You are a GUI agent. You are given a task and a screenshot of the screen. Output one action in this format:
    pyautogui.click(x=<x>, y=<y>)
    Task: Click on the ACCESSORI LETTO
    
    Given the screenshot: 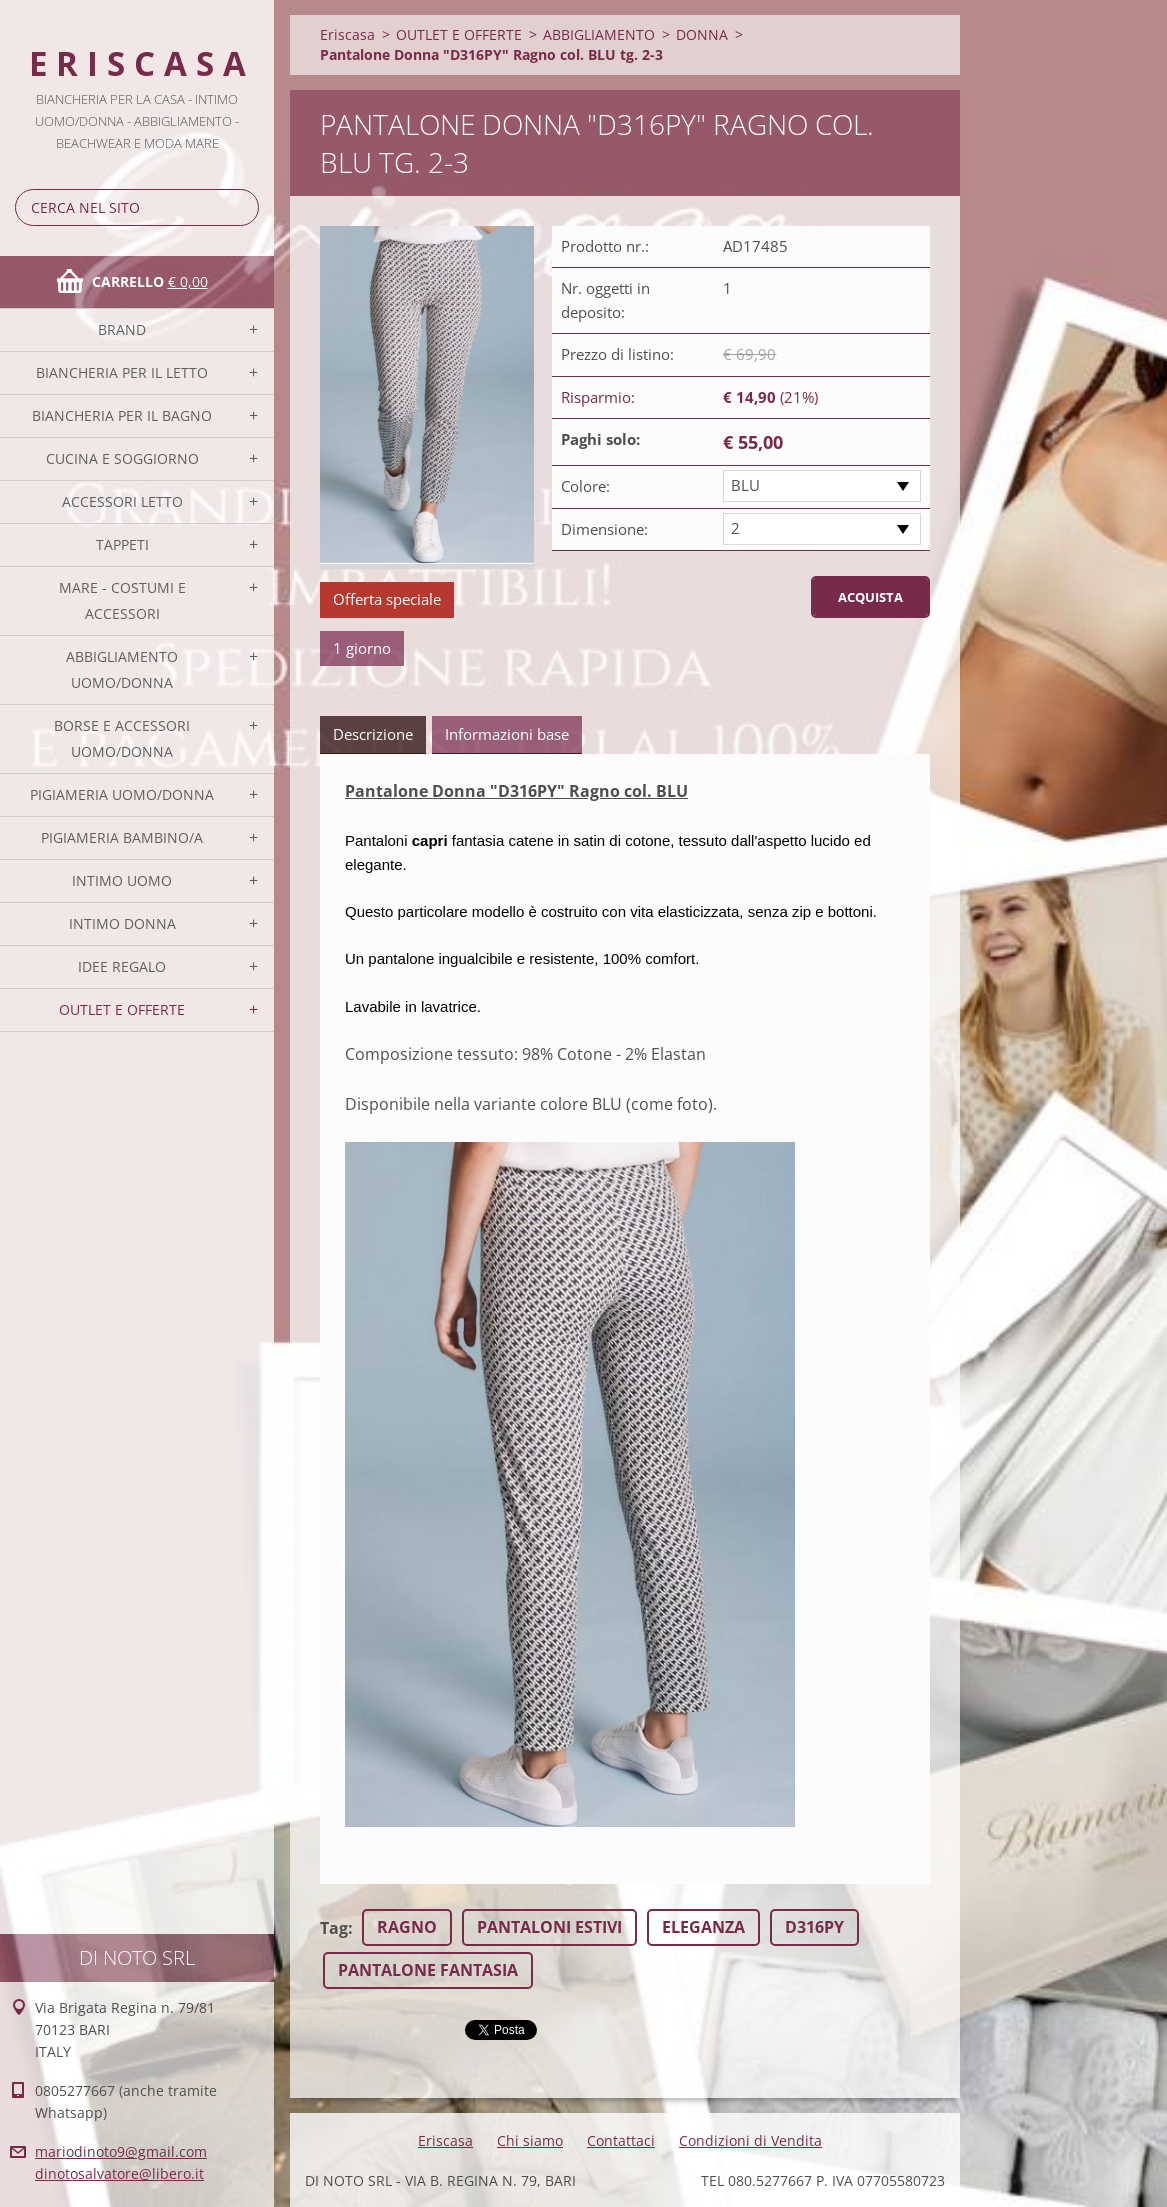 What is the action you would take?
    pyautogui.click(x=122, y=501)
    